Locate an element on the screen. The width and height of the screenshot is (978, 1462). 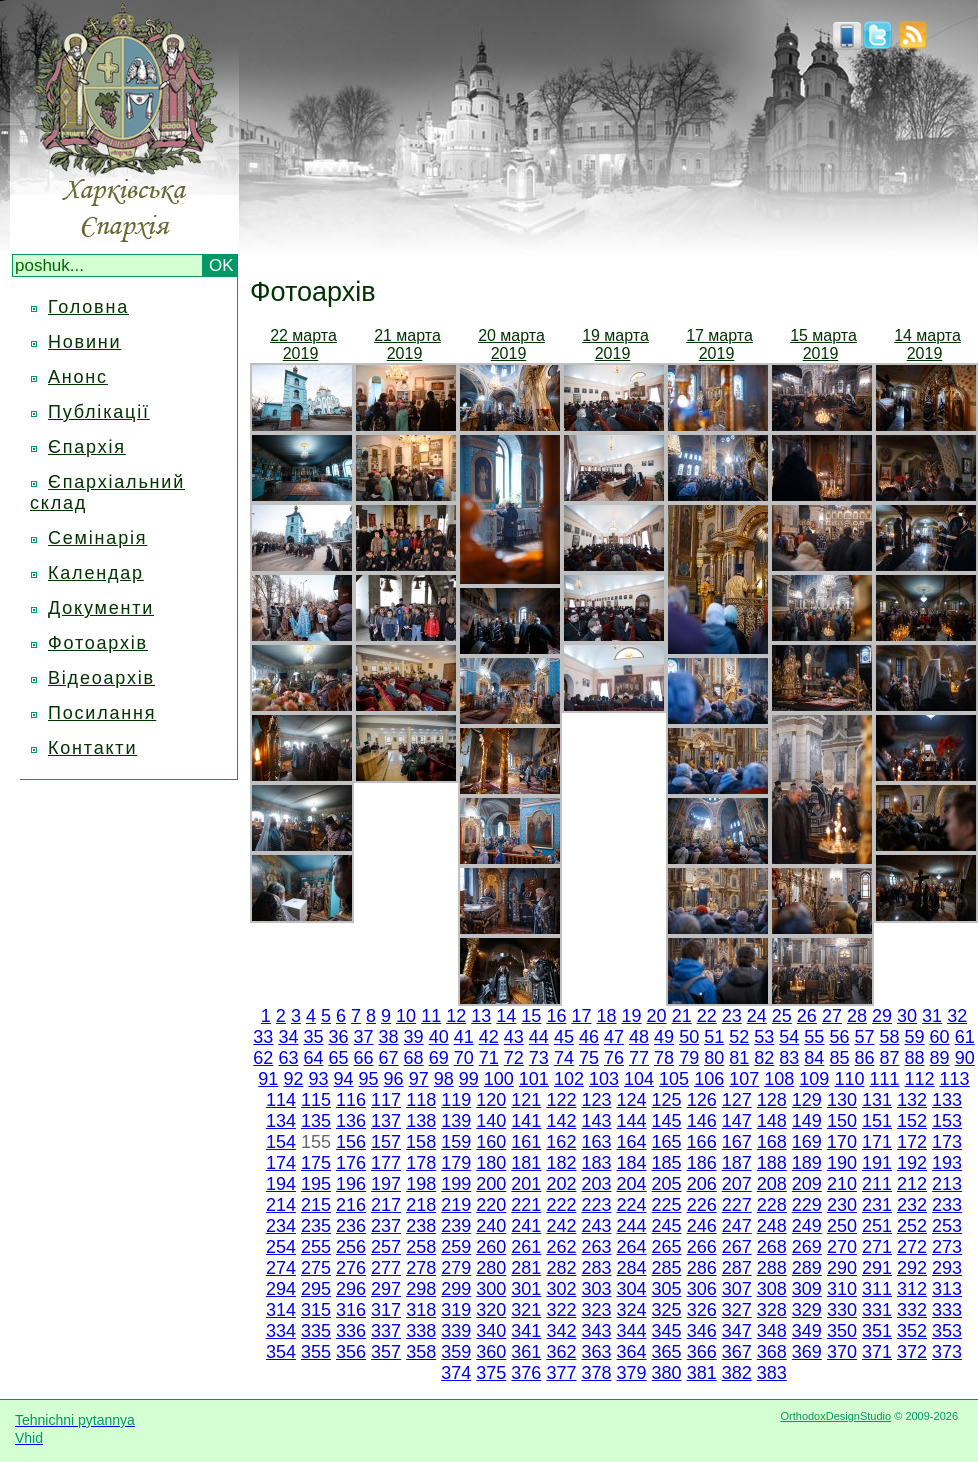
160 is located at coordinates (491, 1142).